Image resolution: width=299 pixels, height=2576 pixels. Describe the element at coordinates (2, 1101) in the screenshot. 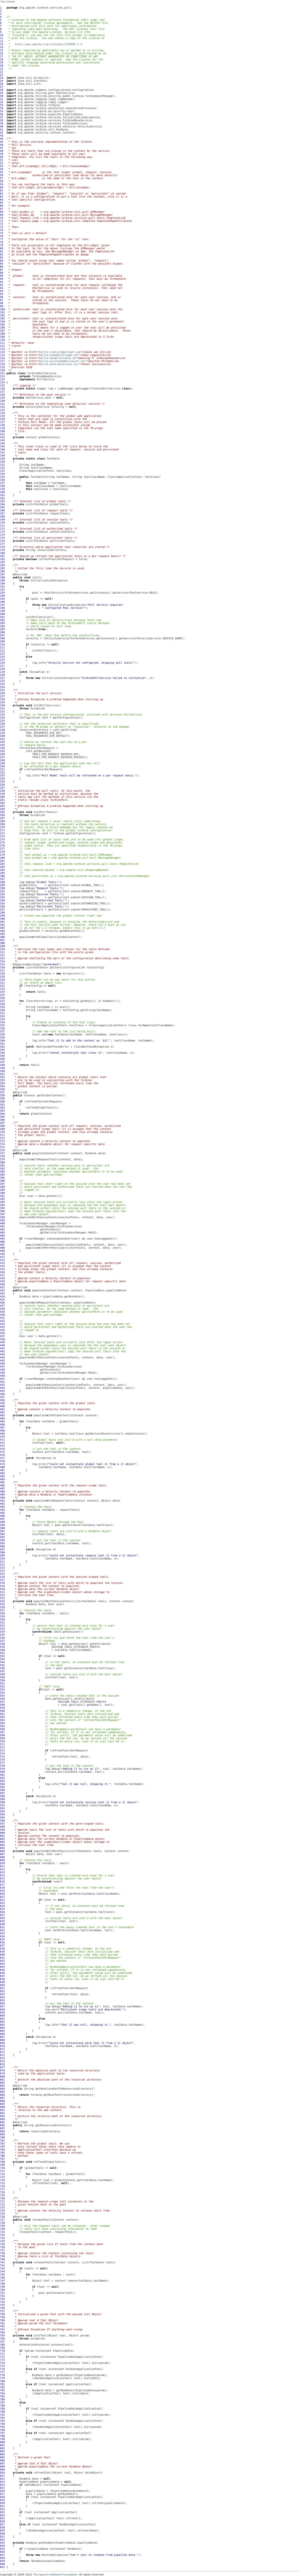

I see `360` at that location.